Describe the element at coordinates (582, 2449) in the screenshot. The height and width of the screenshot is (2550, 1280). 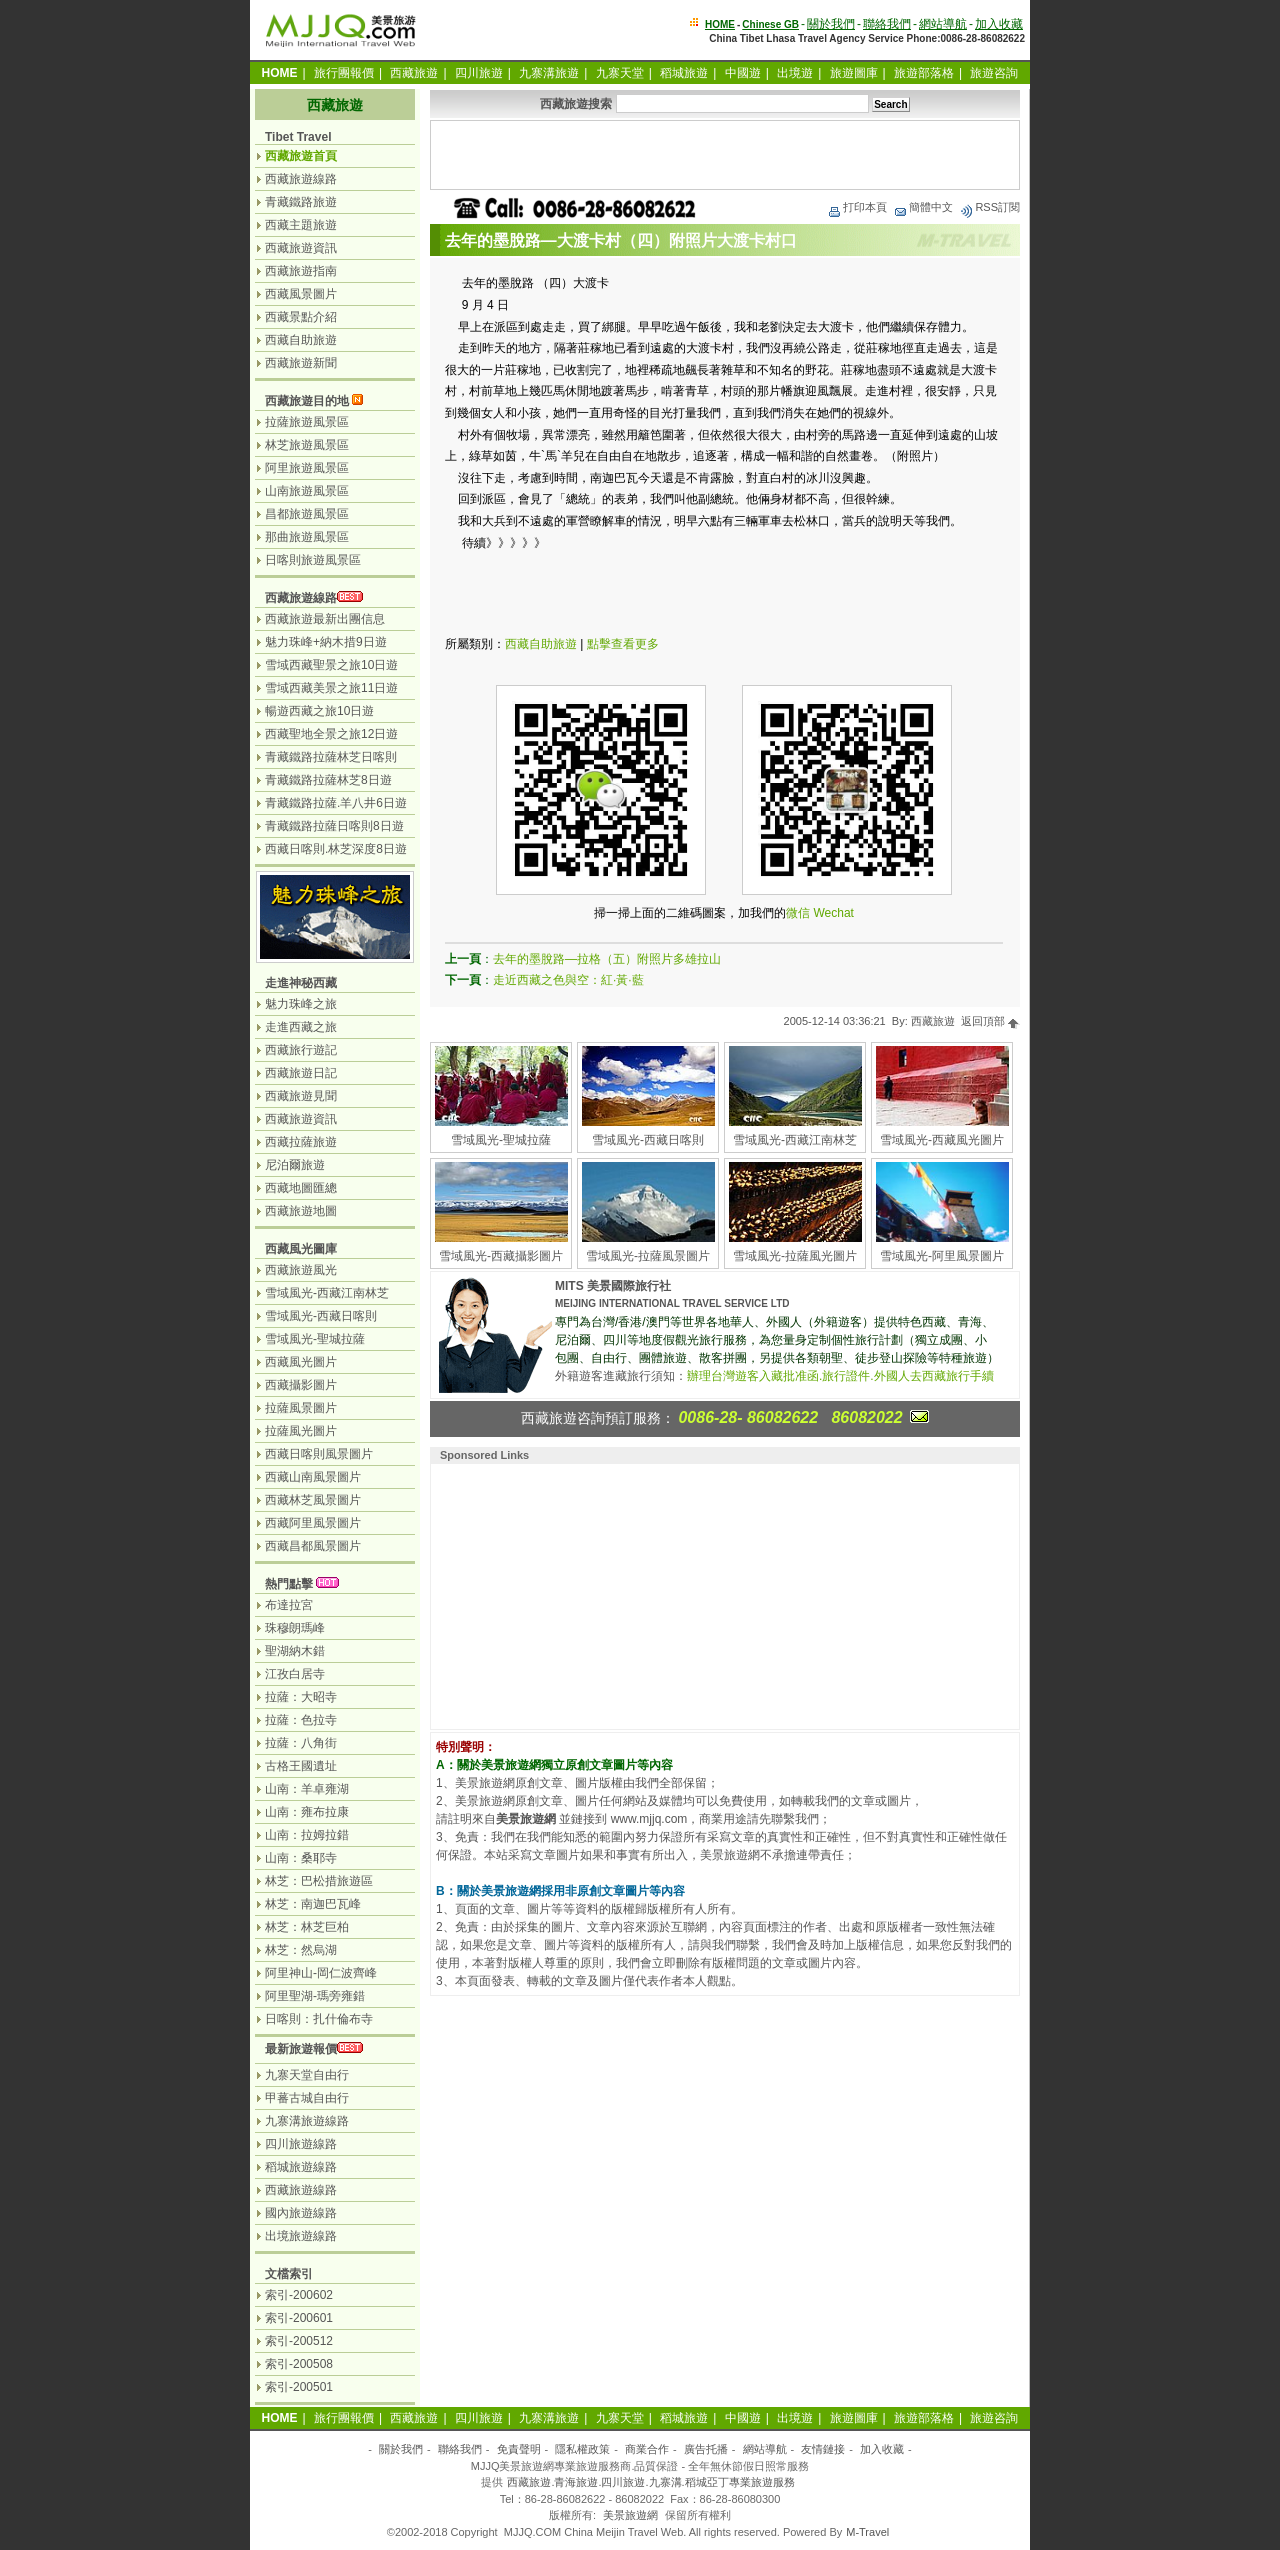
I see `隱私權政策` at that location.